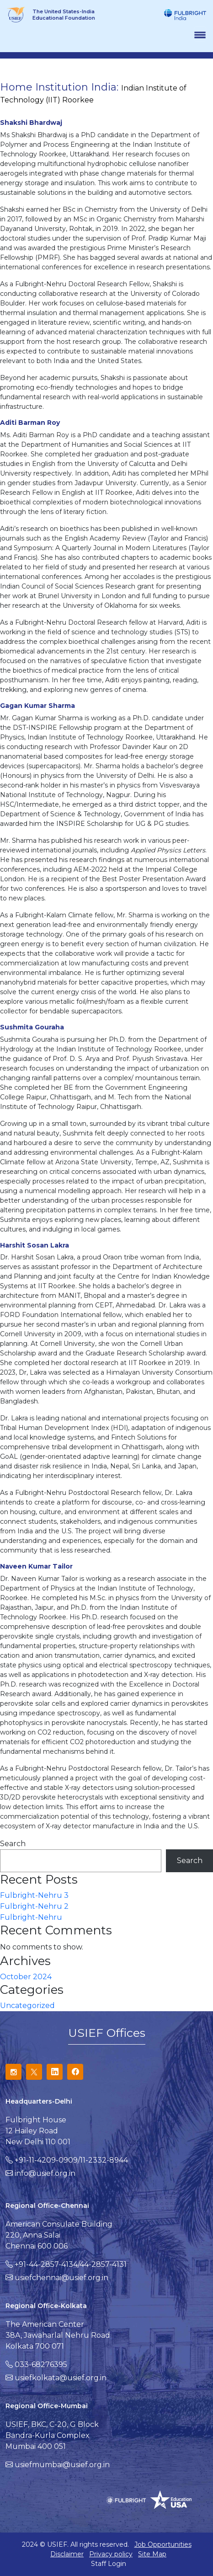  I want to click on Aditi Barman Roy, so click(30, 422).